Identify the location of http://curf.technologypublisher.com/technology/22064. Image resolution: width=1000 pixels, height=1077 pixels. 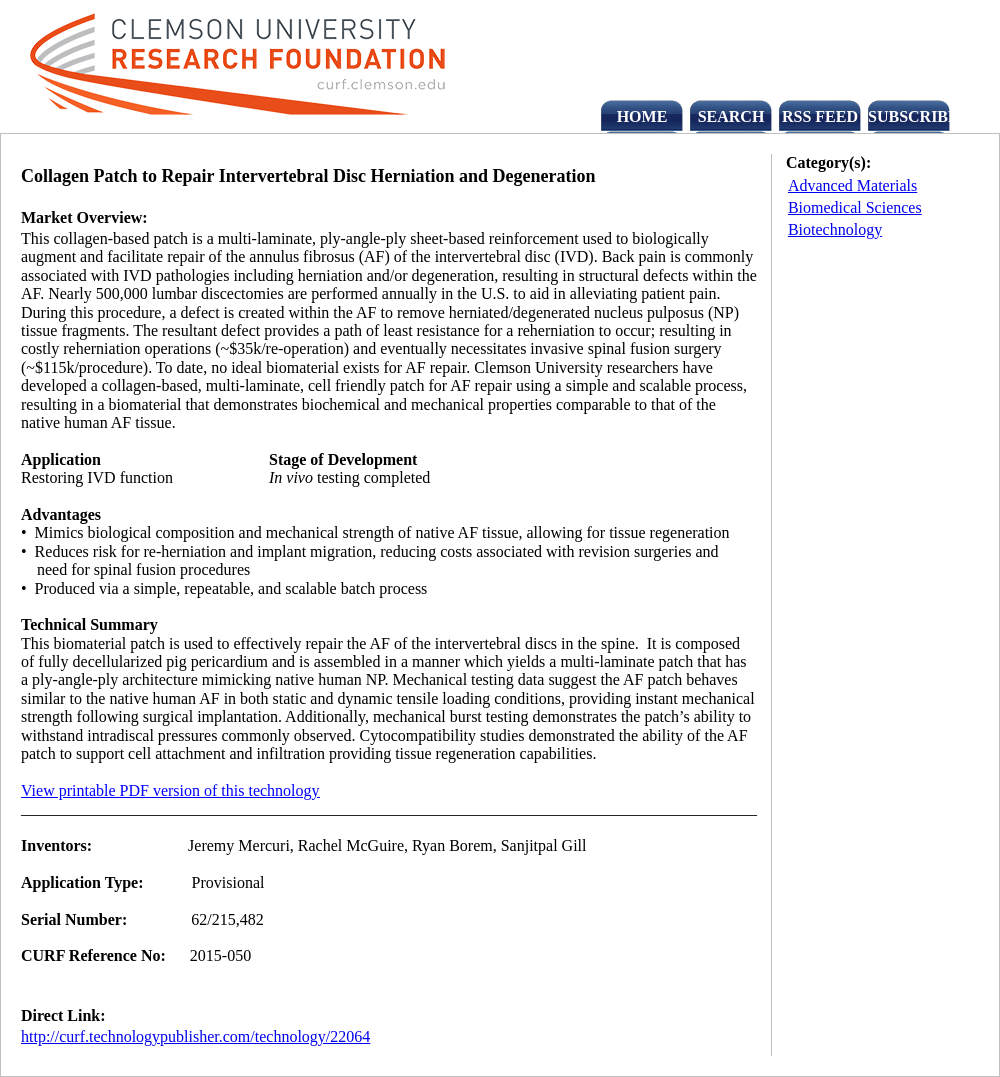
(195, 1036).